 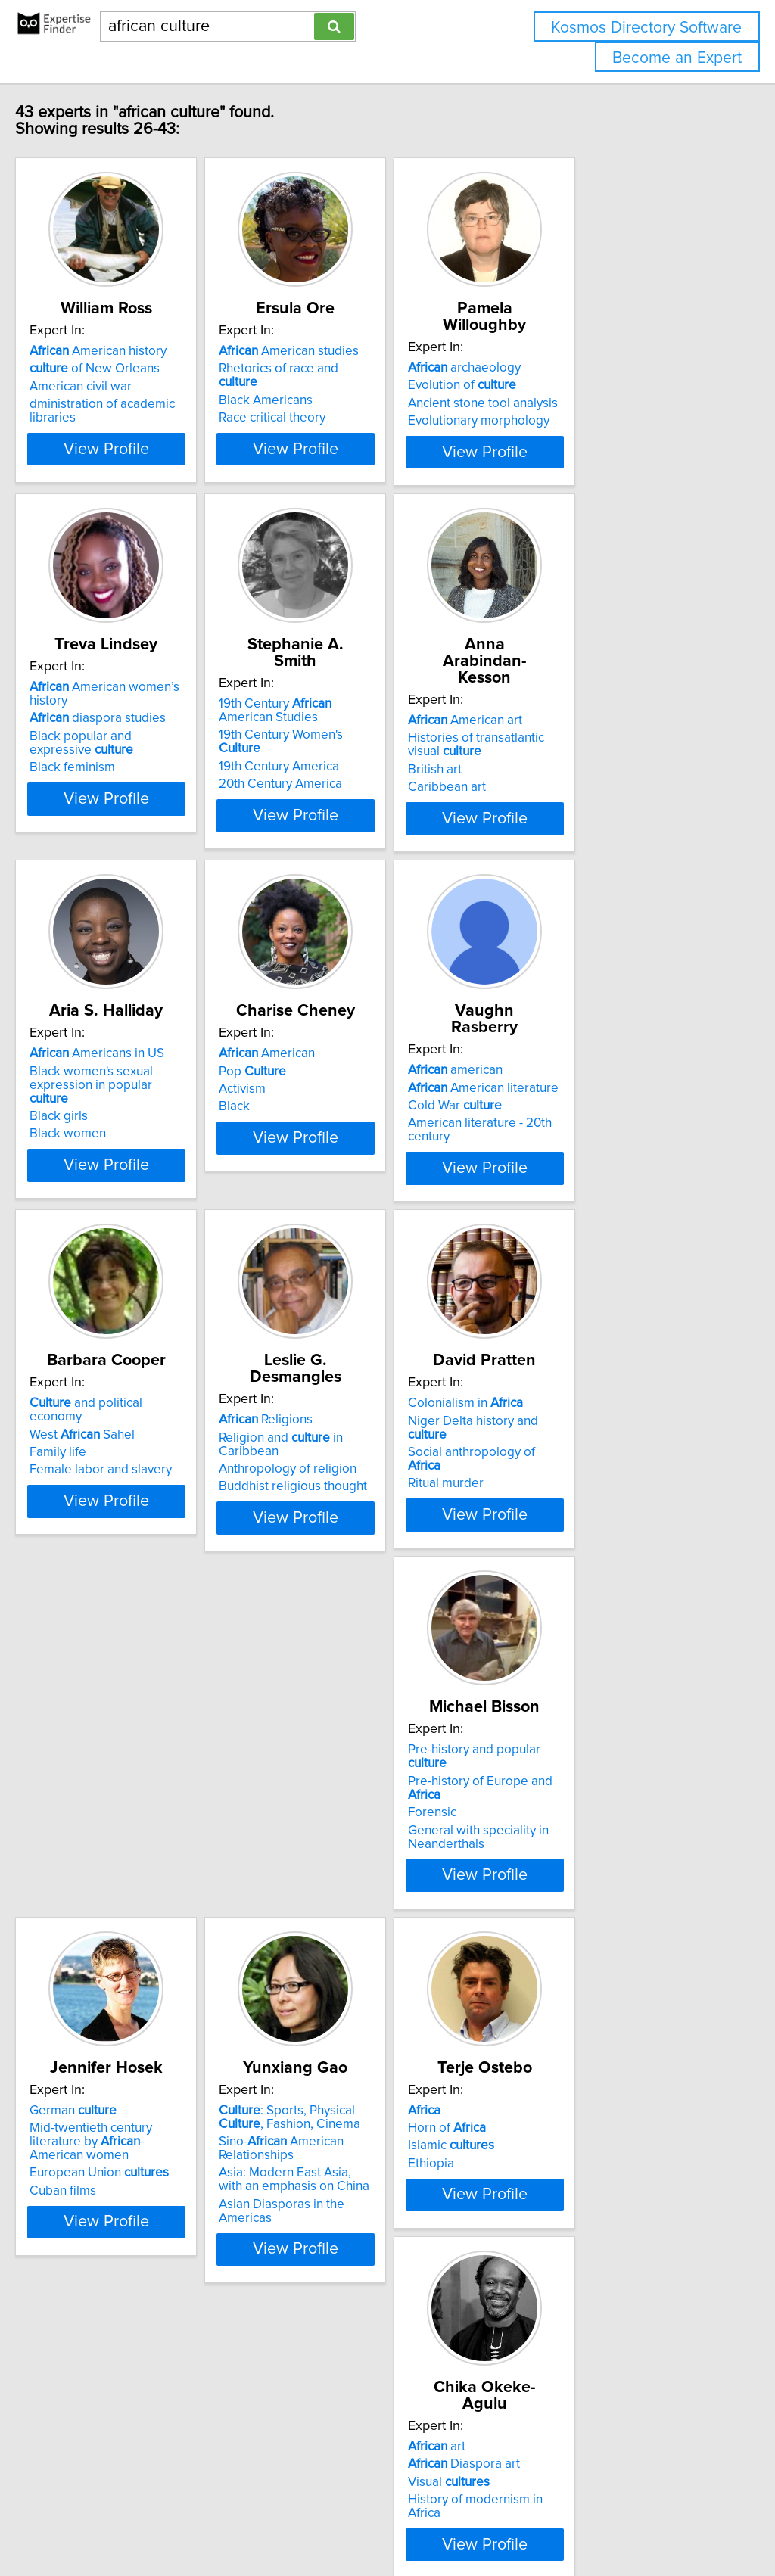 What do you see at coordinates (331, 1875) in the screenshot?
I see `German` at bounding box center [331, 1875].